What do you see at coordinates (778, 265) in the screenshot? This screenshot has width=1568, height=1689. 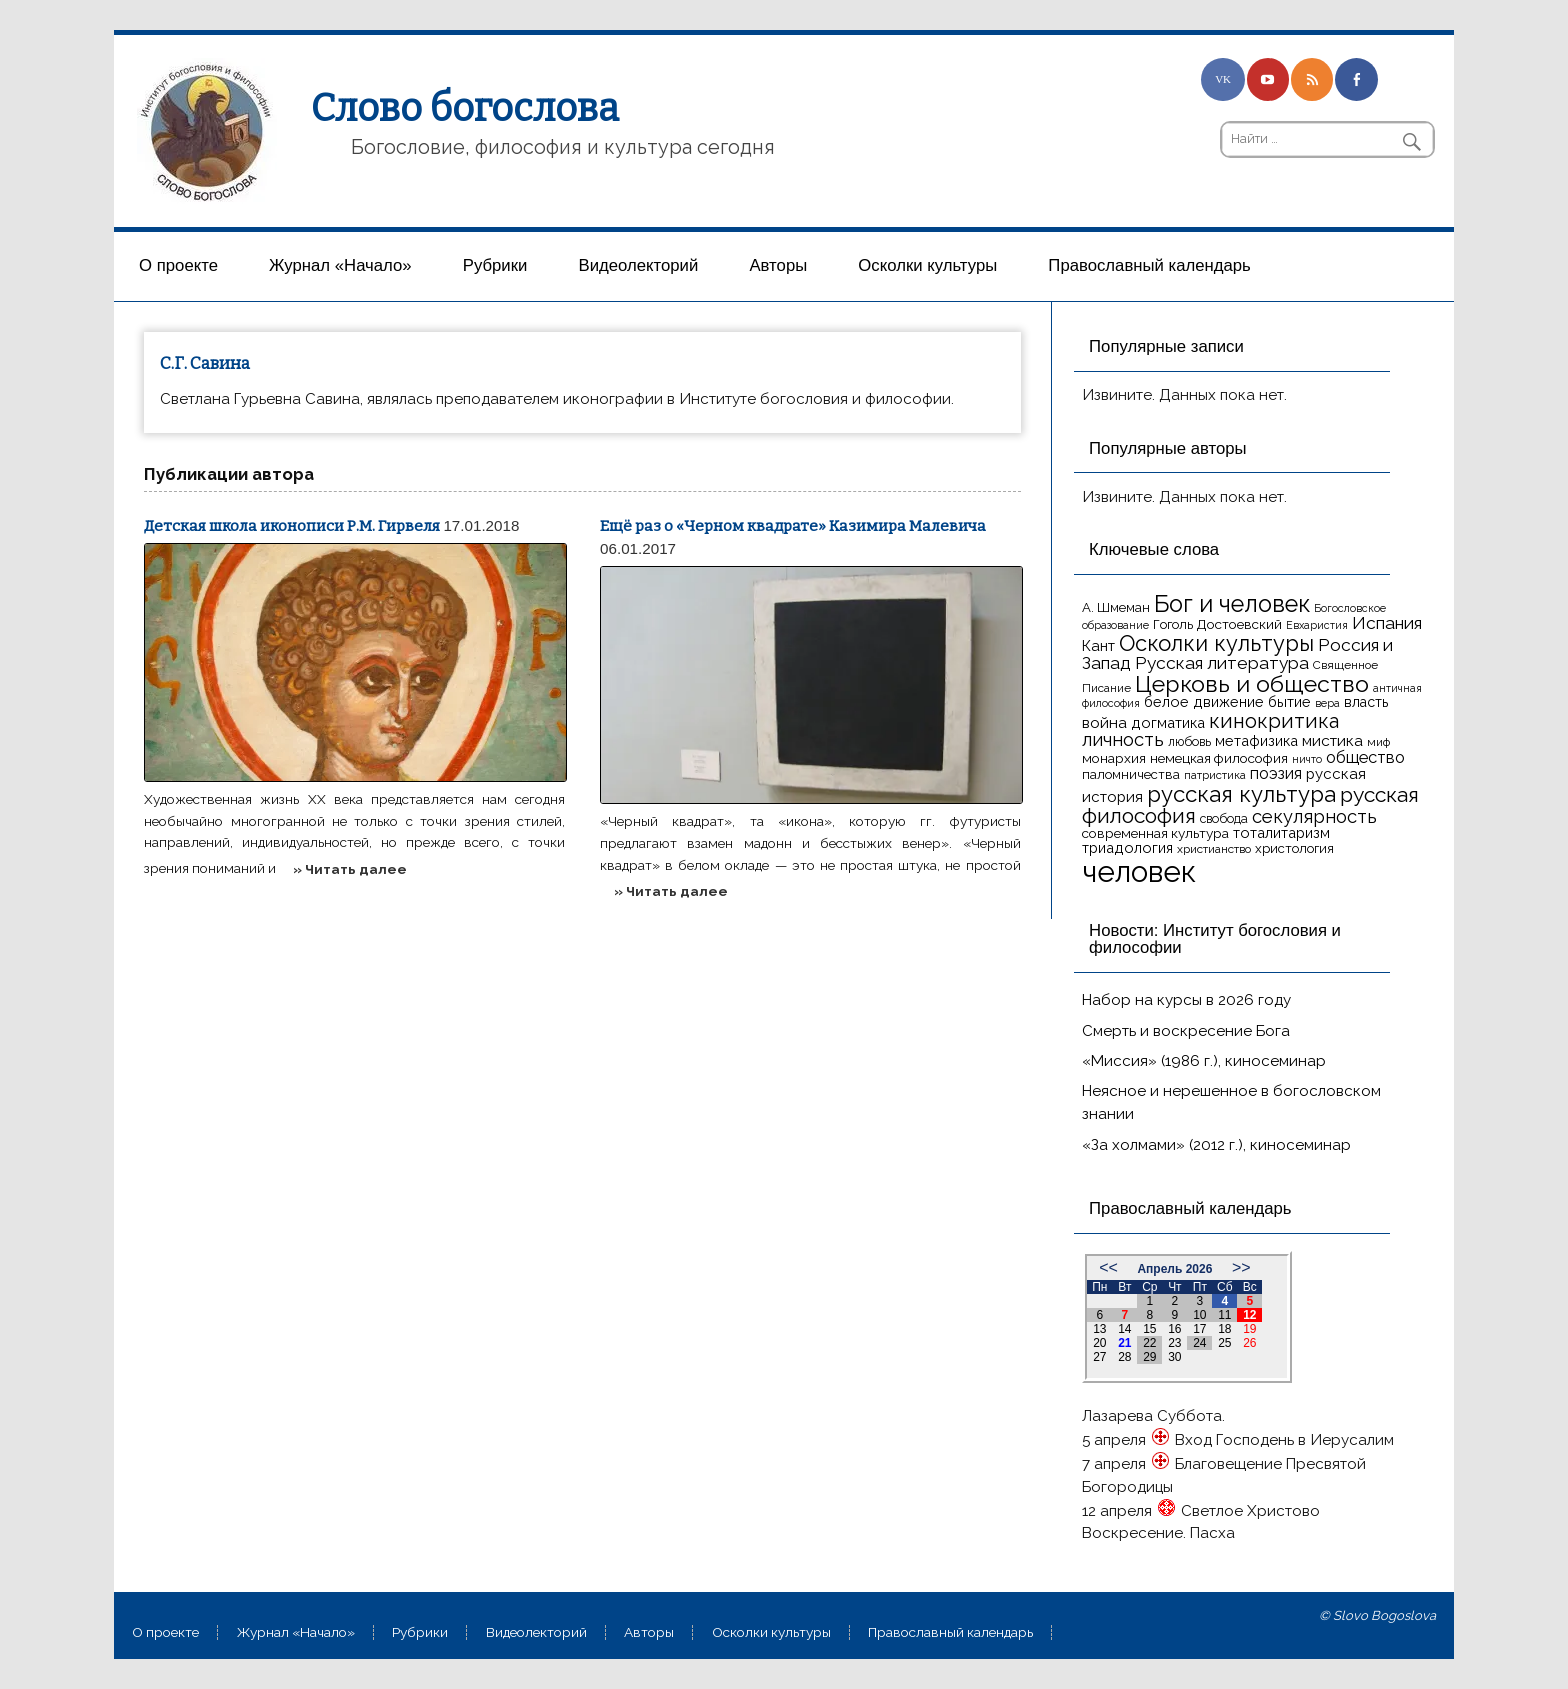 I see `Aвторы` at bounding box center [778, 265].